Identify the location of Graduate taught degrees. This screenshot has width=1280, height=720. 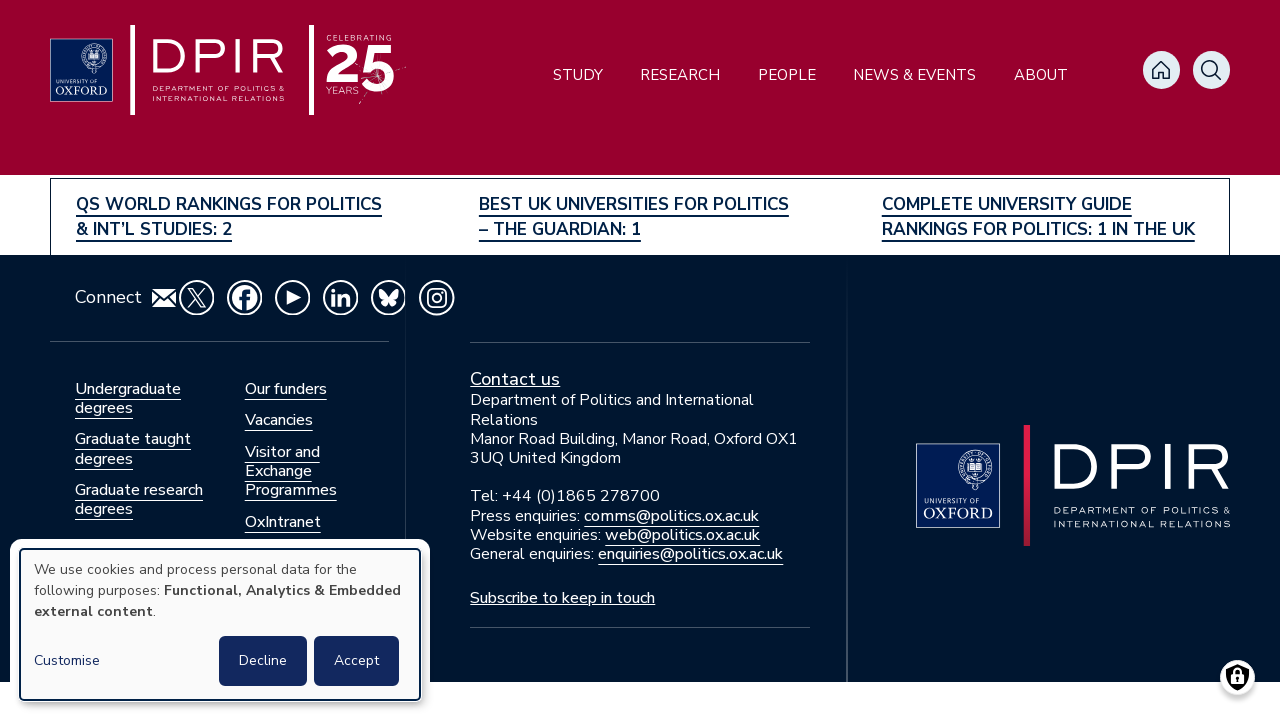
(133, 448).